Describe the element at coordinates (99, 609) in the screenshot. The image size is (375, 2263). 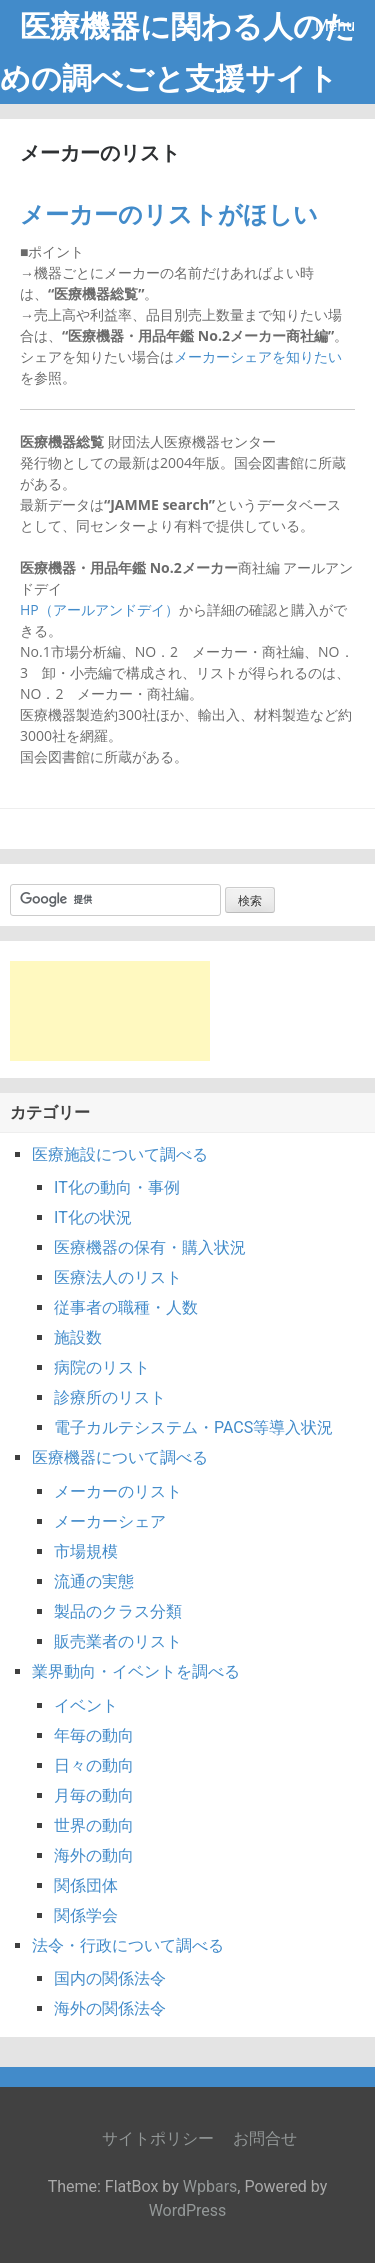
I see `HP（アールアンドデイ）` at that location.